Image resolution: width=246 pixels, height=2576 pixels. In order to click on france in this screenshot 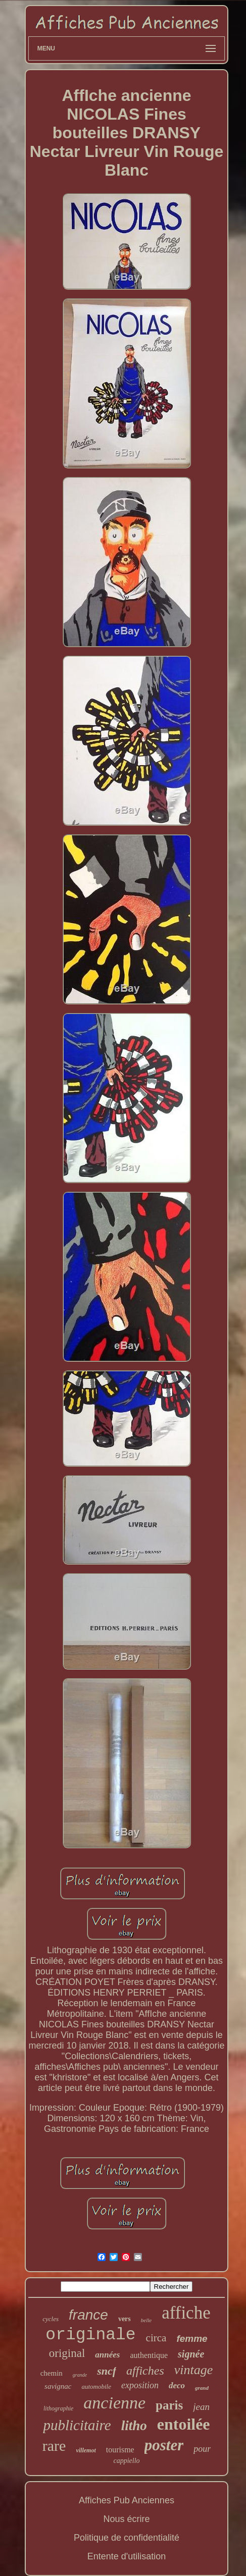, I will do `click(88, 2315)`.